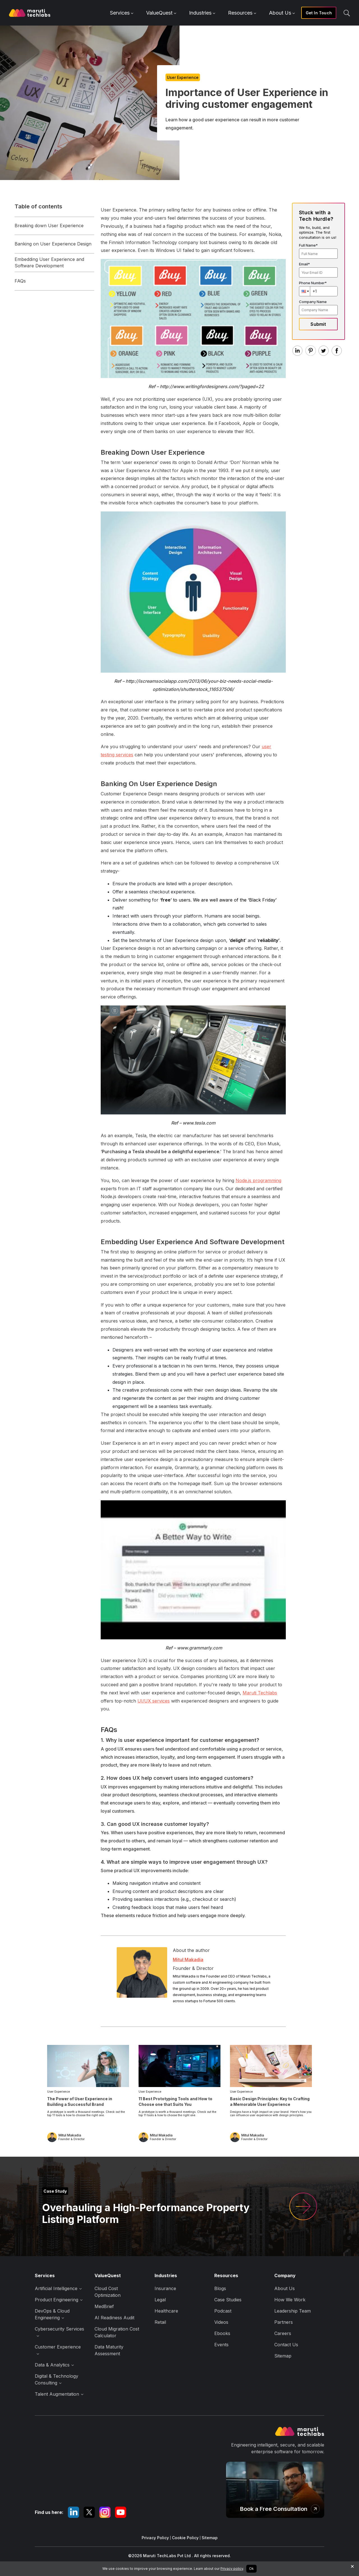 The height and width of the screenshot is (2576, 359). I want to click on Leadership Team, so click(292, 2311).